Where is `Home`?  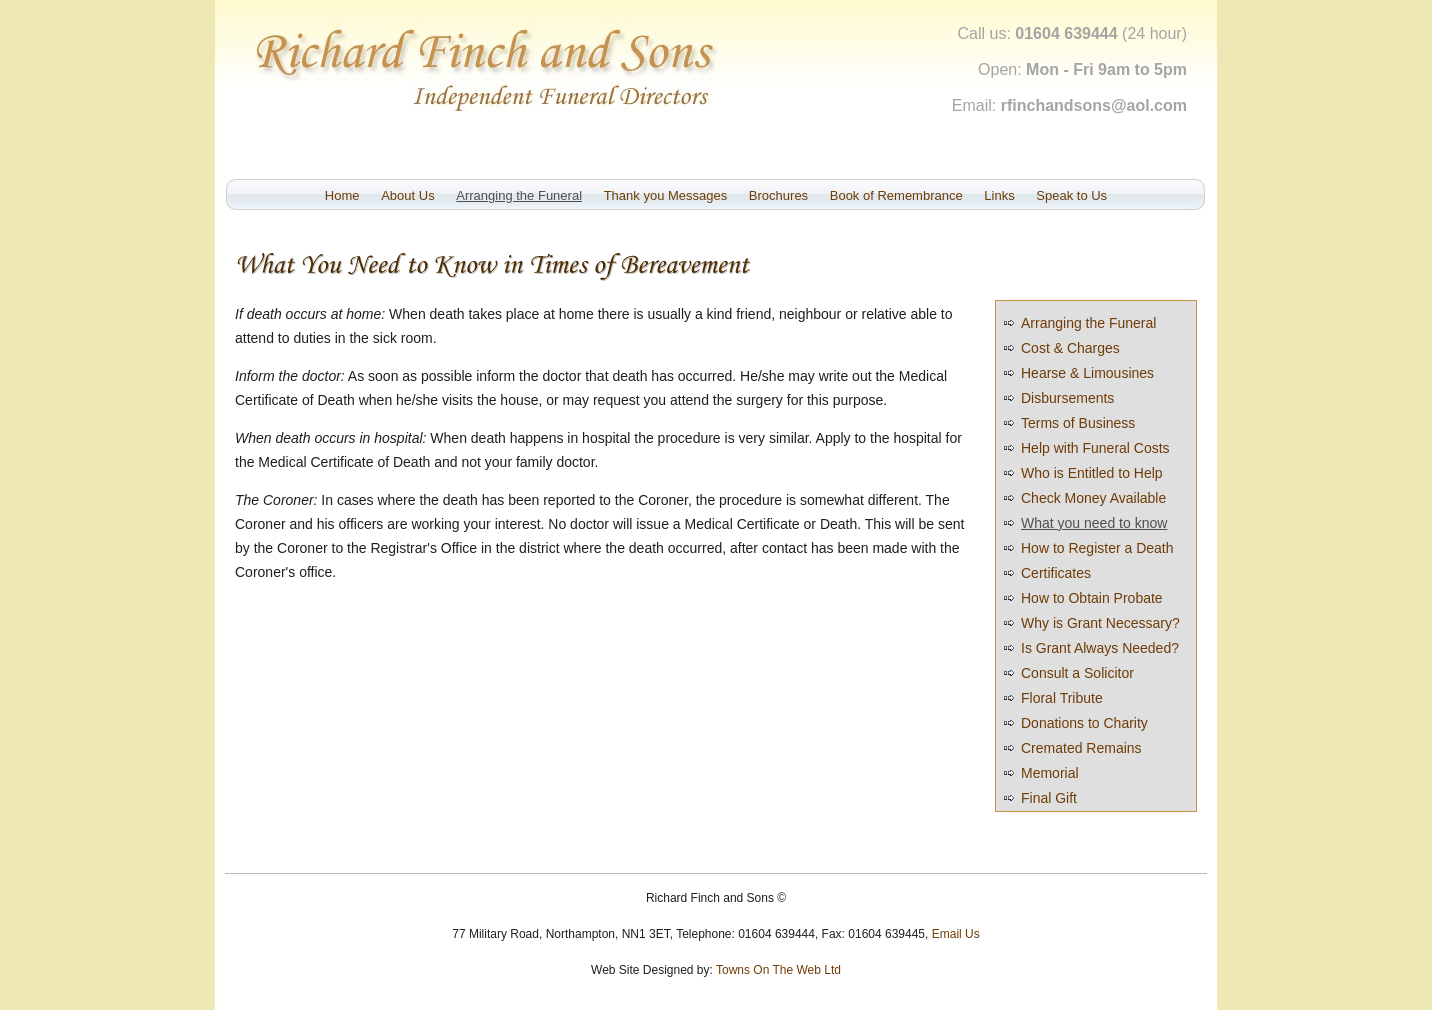
Home is located at coordinates (342, 195).